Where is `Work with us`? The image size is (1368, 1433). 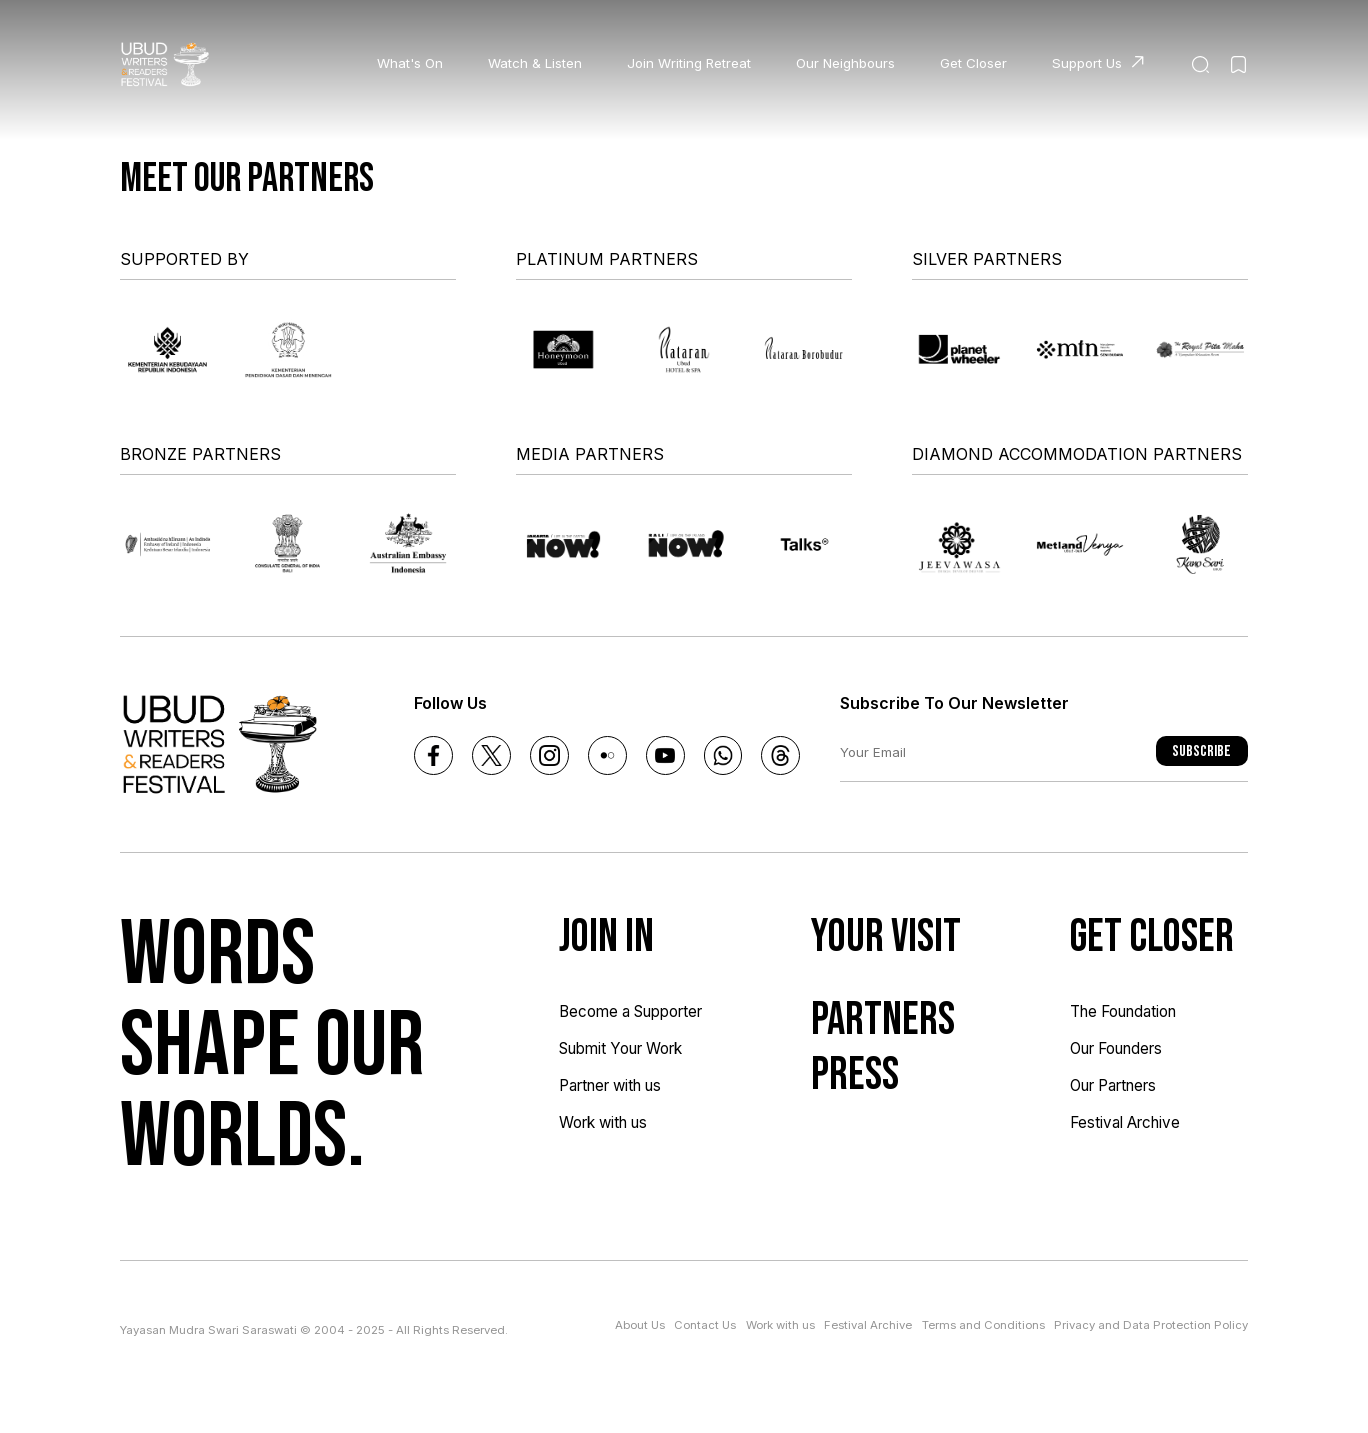 Work with us is located at coordinates (603, 1122).